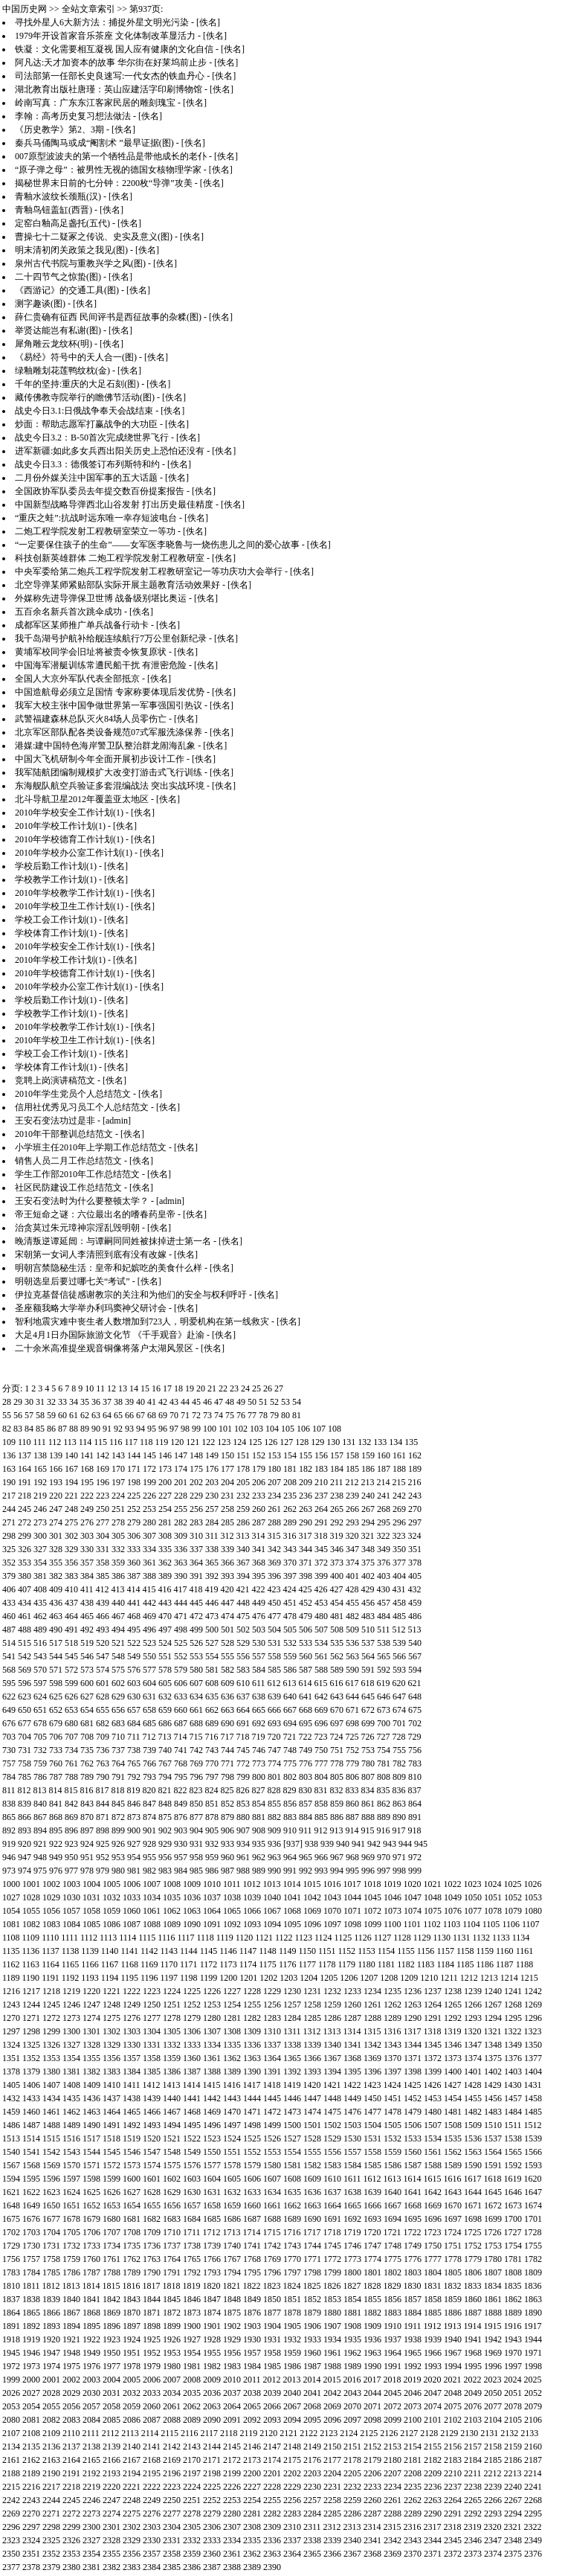  Describe the element at coordinates (24, 1495) in the screenshot. I see `218` at that location.